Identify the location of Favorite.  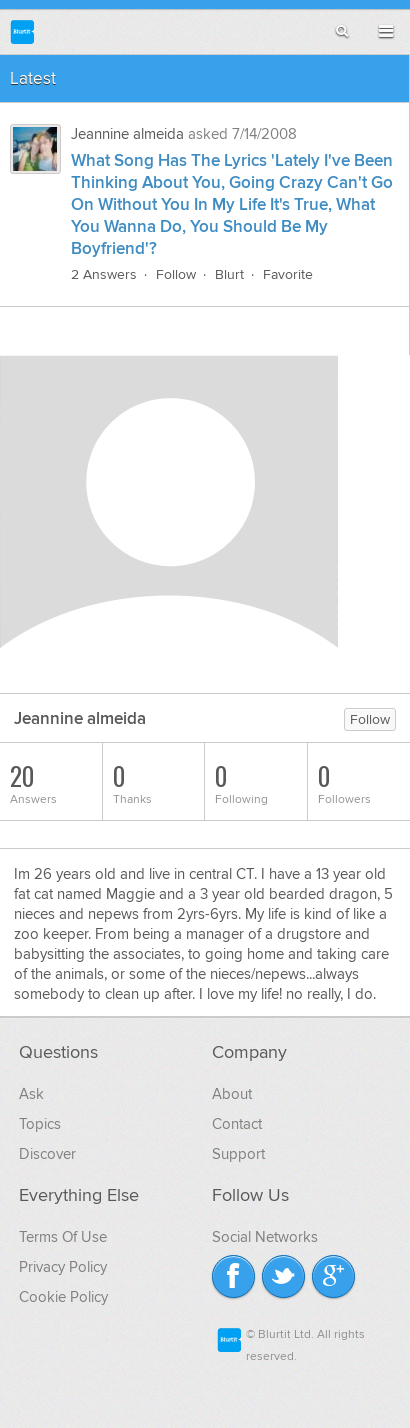
(288, 274).